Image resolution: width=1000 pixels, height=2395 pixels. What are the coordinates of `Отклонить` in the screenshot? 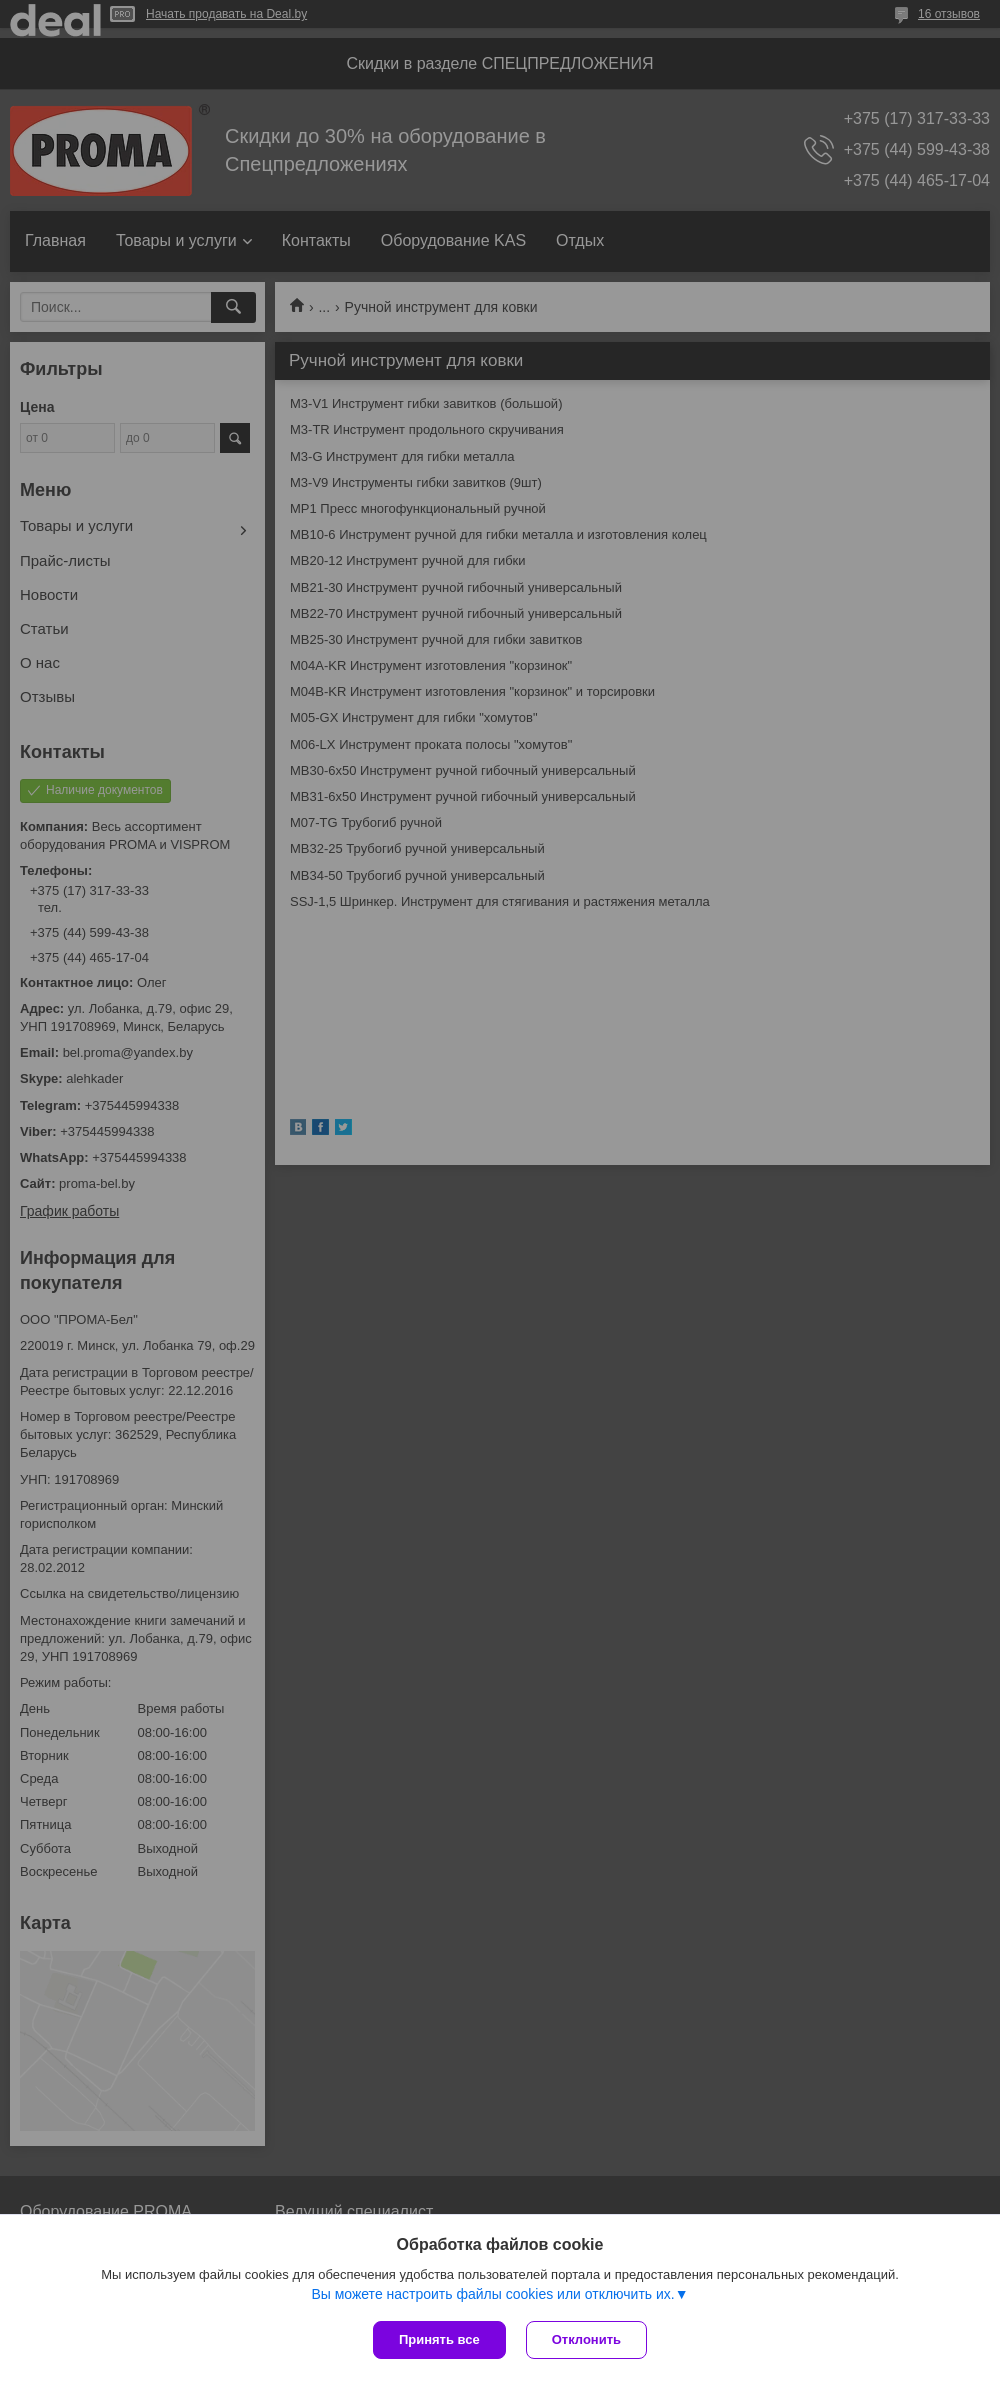 It's located at (586, 2339).